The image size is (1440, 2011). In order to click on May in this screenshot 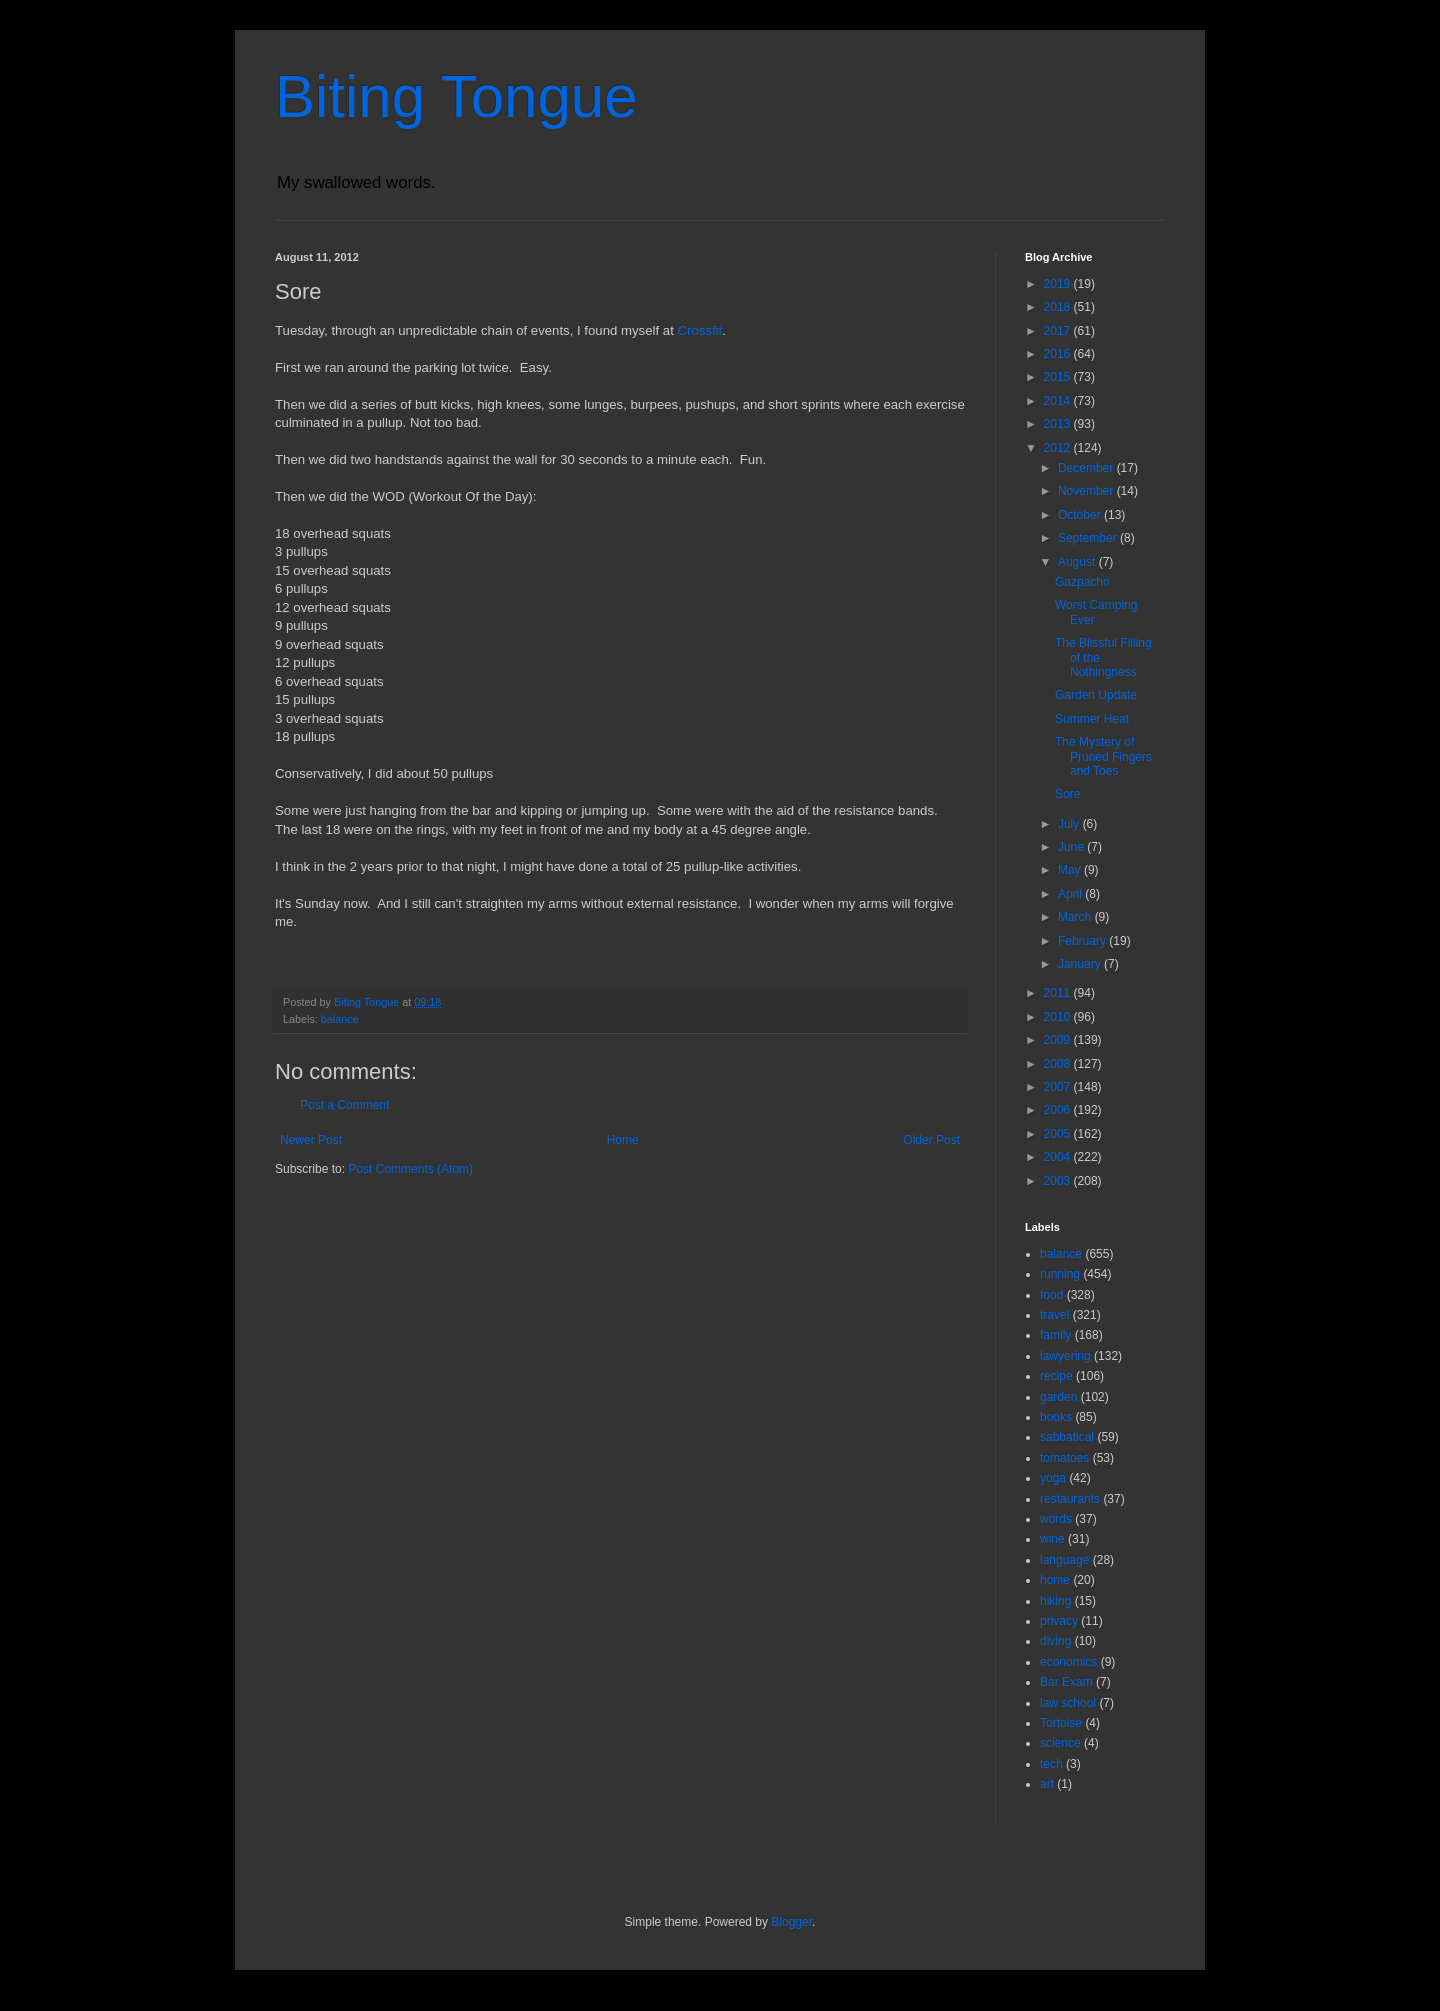, I will do `click(1071, 870)`.